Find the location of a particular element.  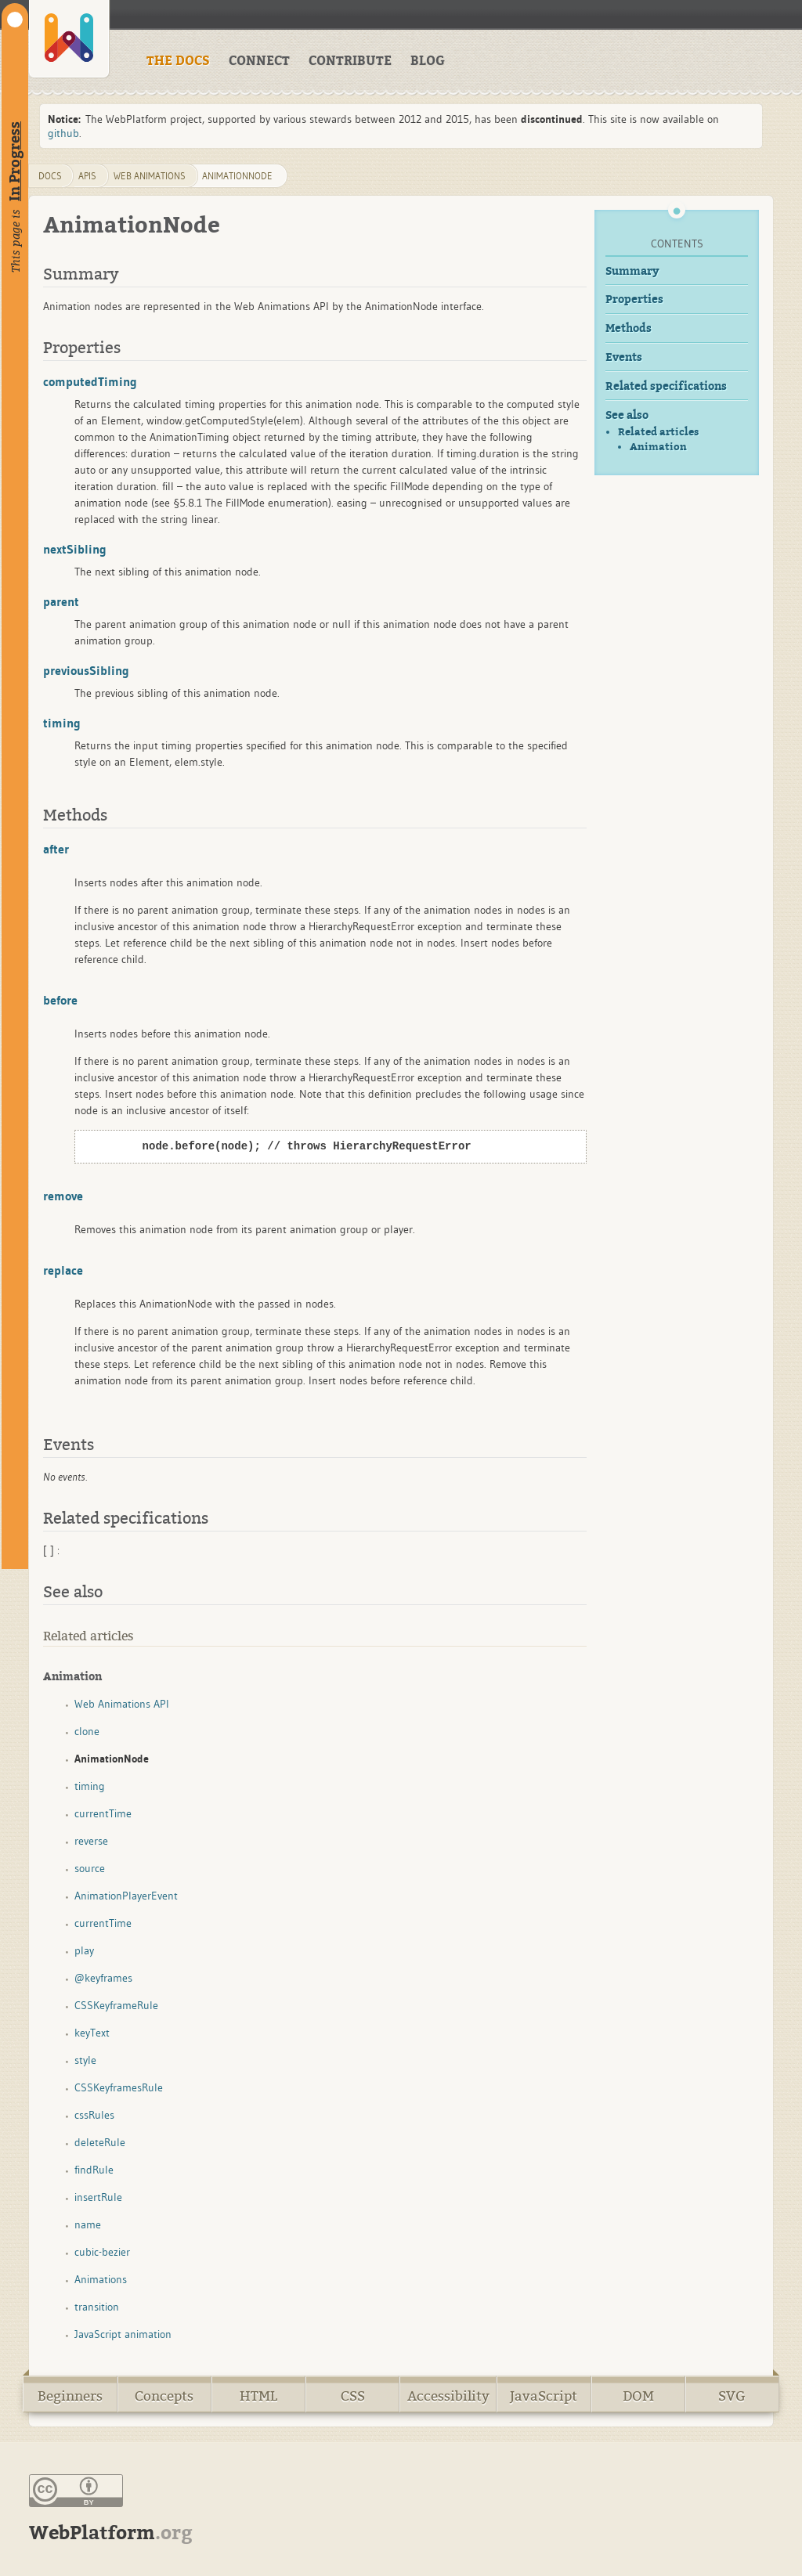

remove is located at coordinates (63, 1195).